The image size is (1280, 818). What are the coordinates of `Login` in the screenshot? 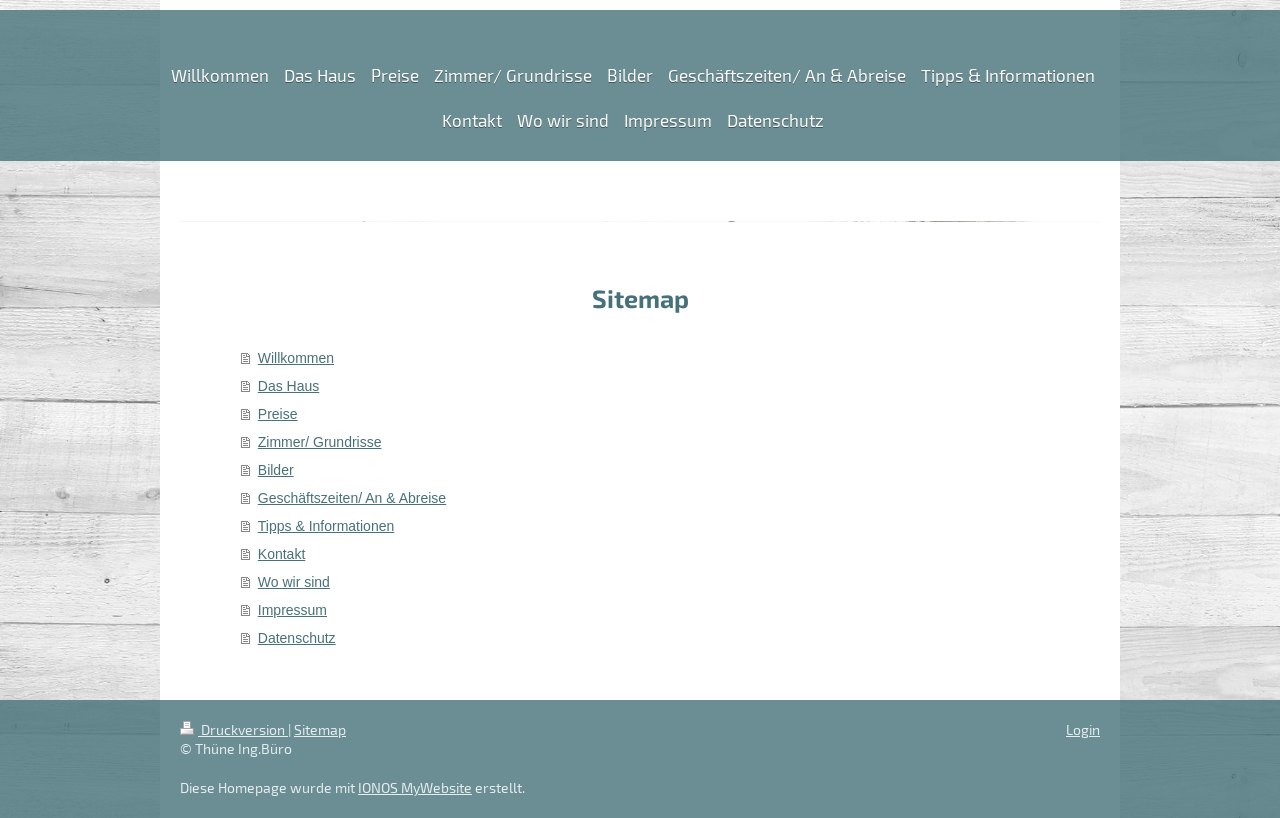 It's located at (1083, 729).